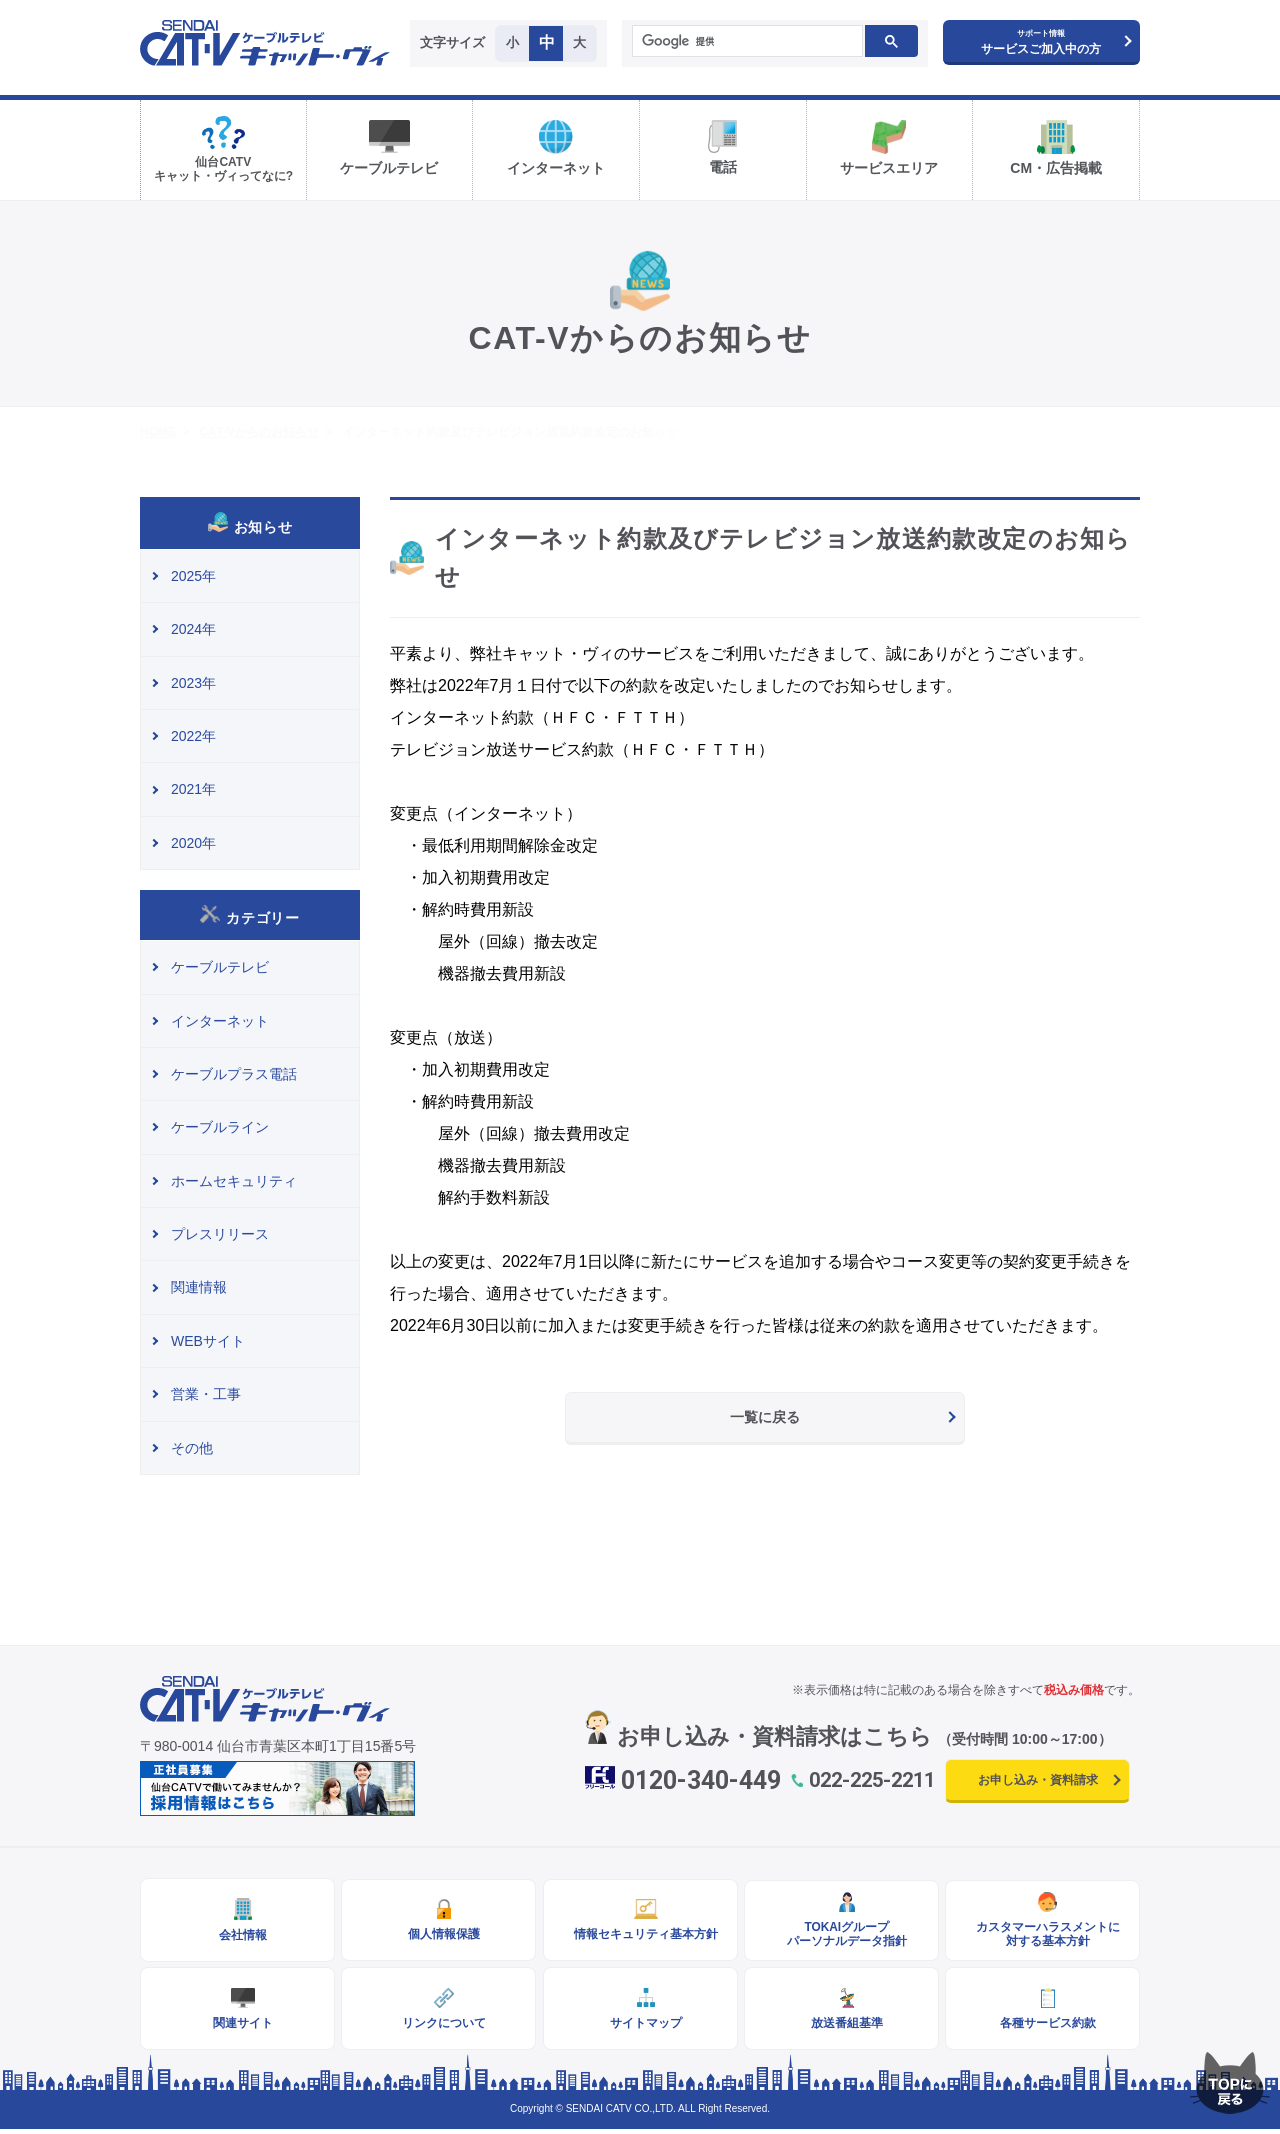  What do you see at coordinates (841, 2027) in the screenshot?
I see `放送番組基準` at bounding box center [841, 2027].